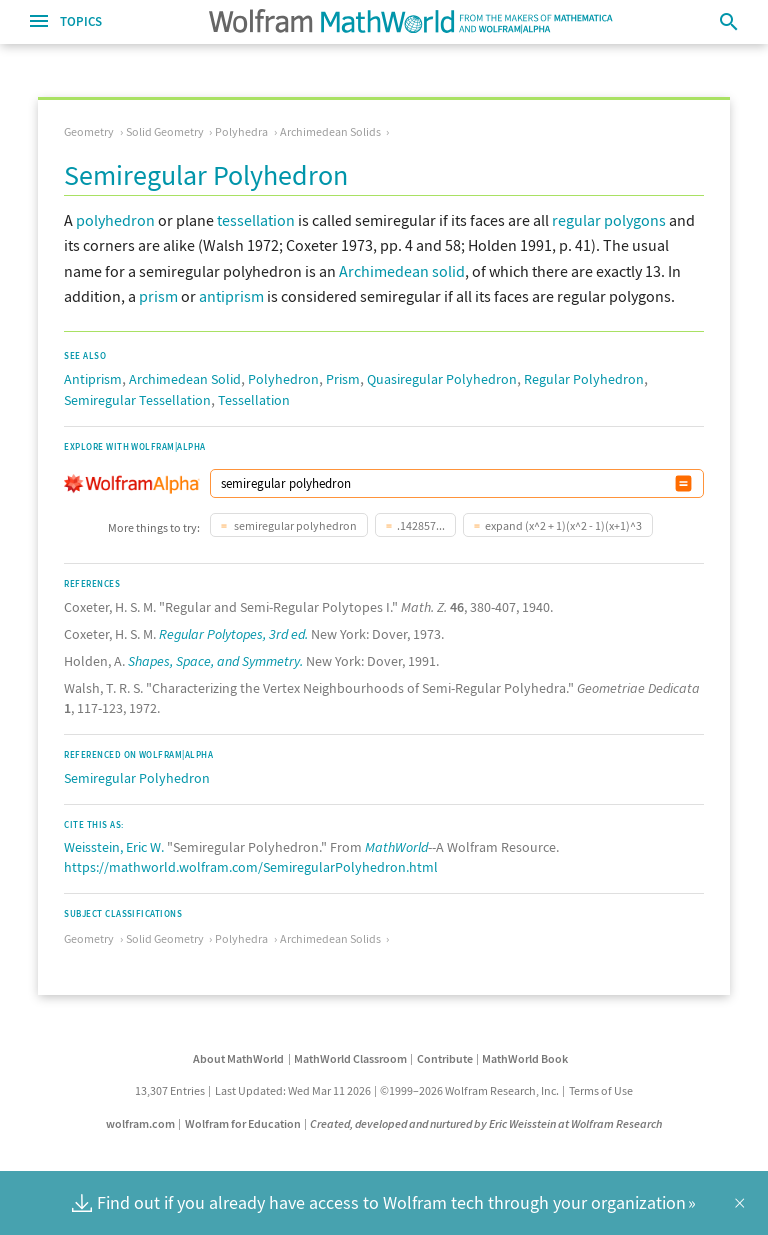 Image resolution: width=768 pixels, height=1235 pixels. Describe the element at coordinates (350, 1058) in the screenshot. I see `MathWorld Classroom` at that location.